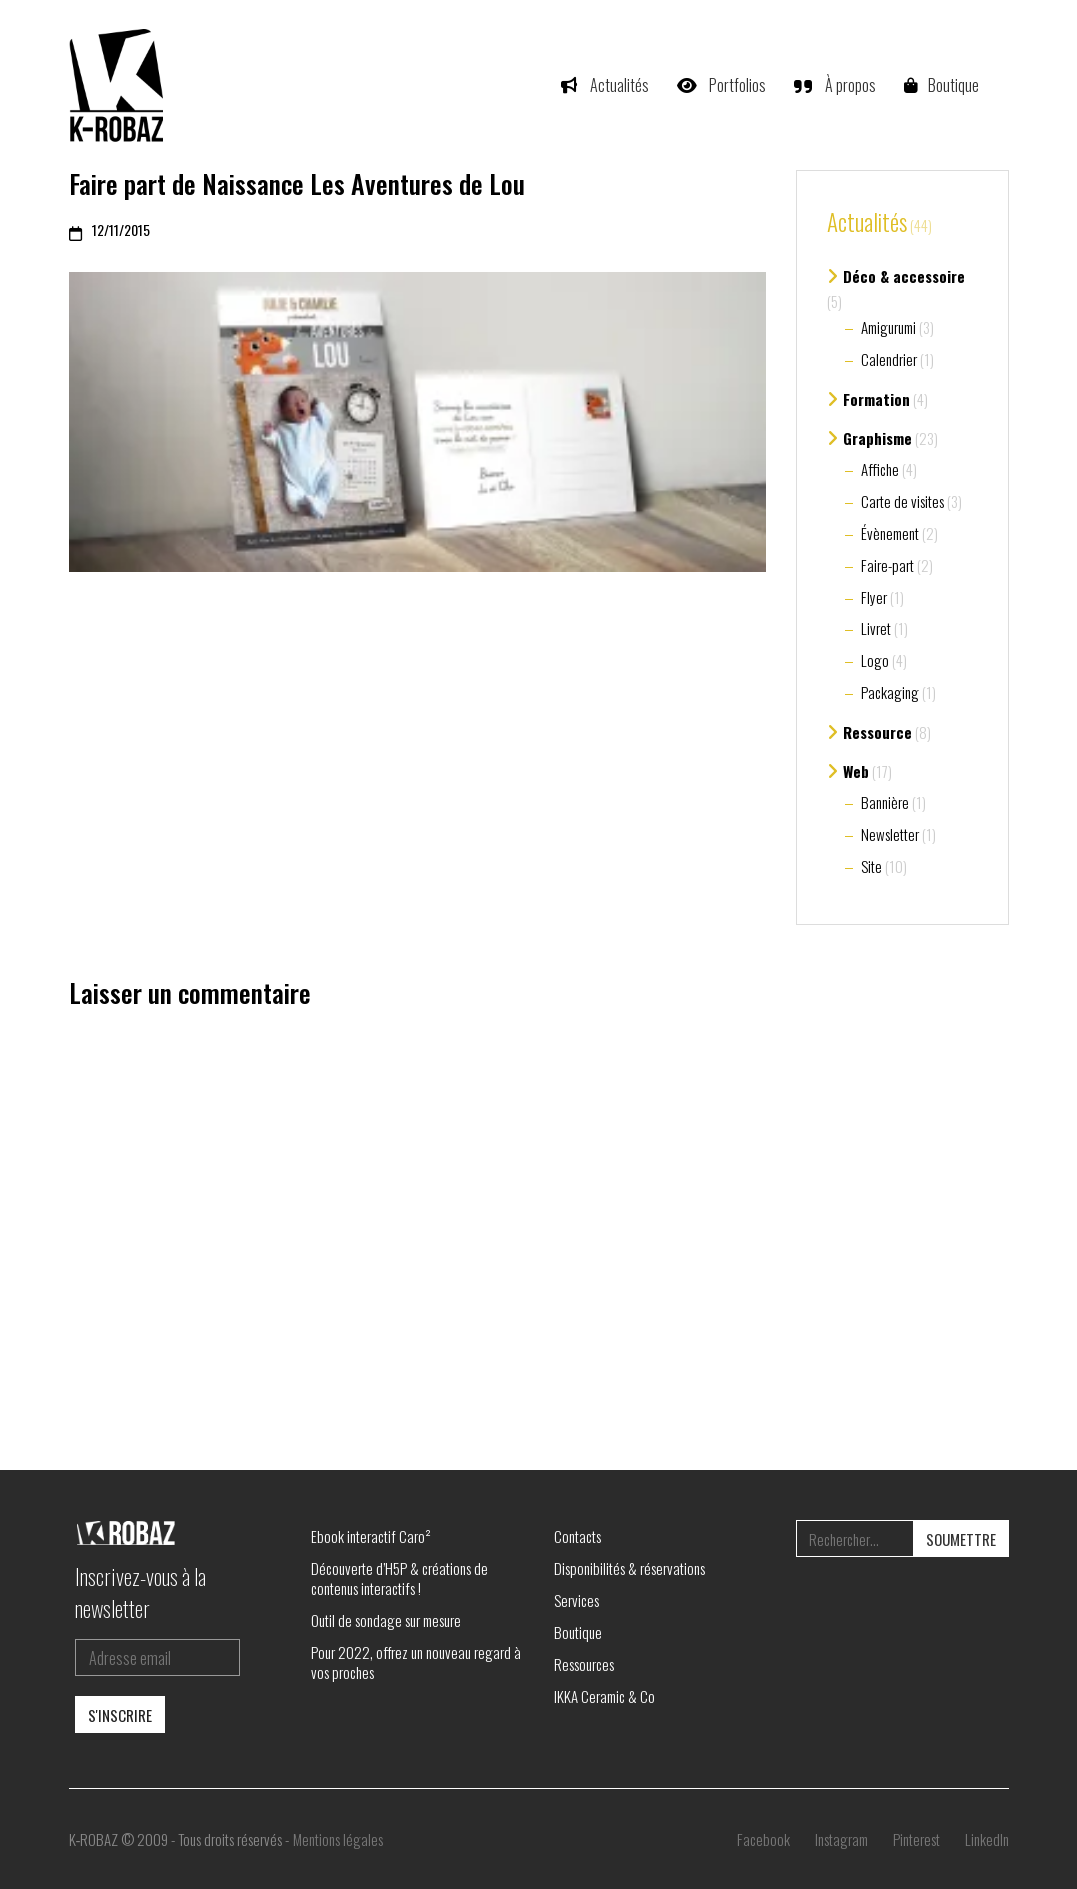  I want to click on Boutique, so click(578, 1632).